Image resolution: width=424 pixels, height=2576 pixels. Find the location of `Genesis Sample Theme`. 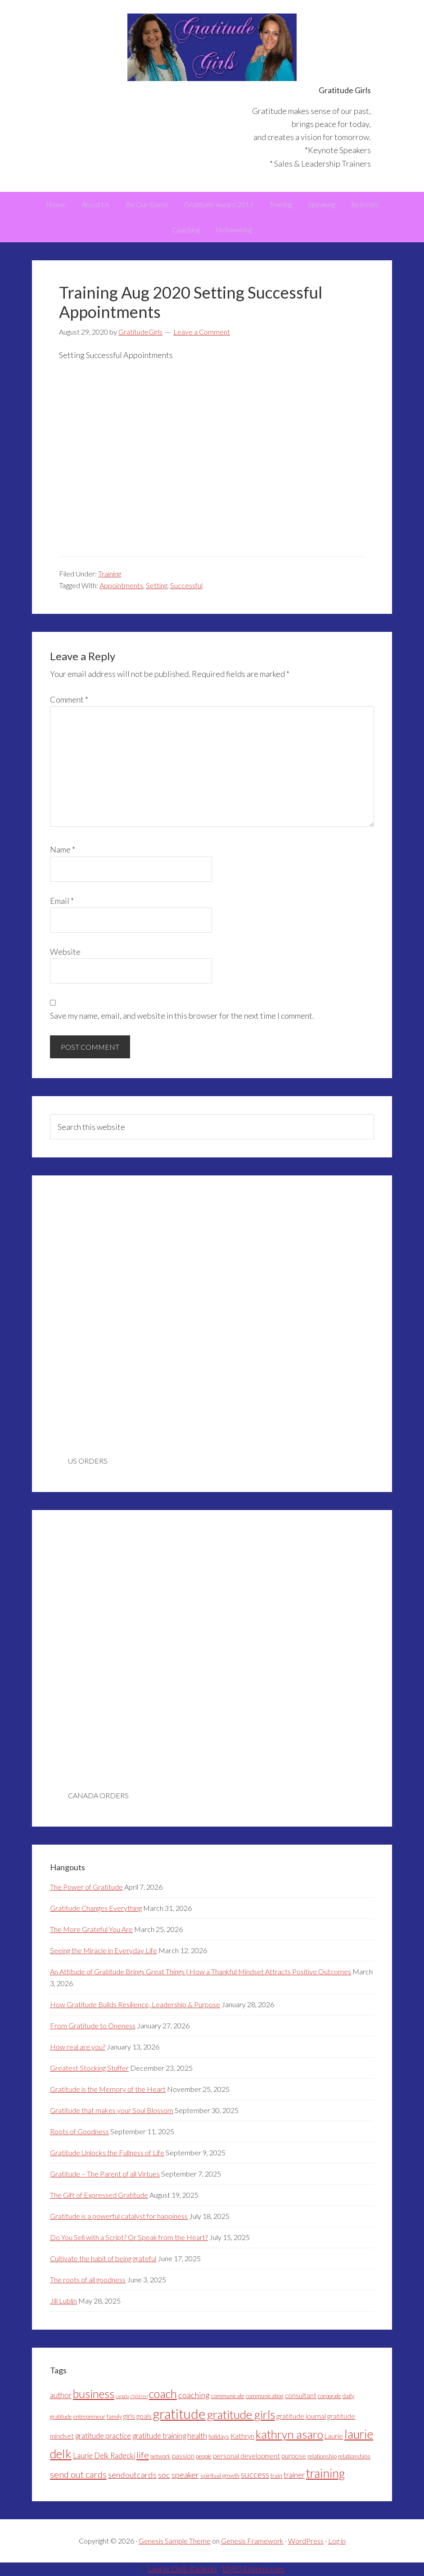

Genesis Sample Theme is located at coordinates (175, 2540).